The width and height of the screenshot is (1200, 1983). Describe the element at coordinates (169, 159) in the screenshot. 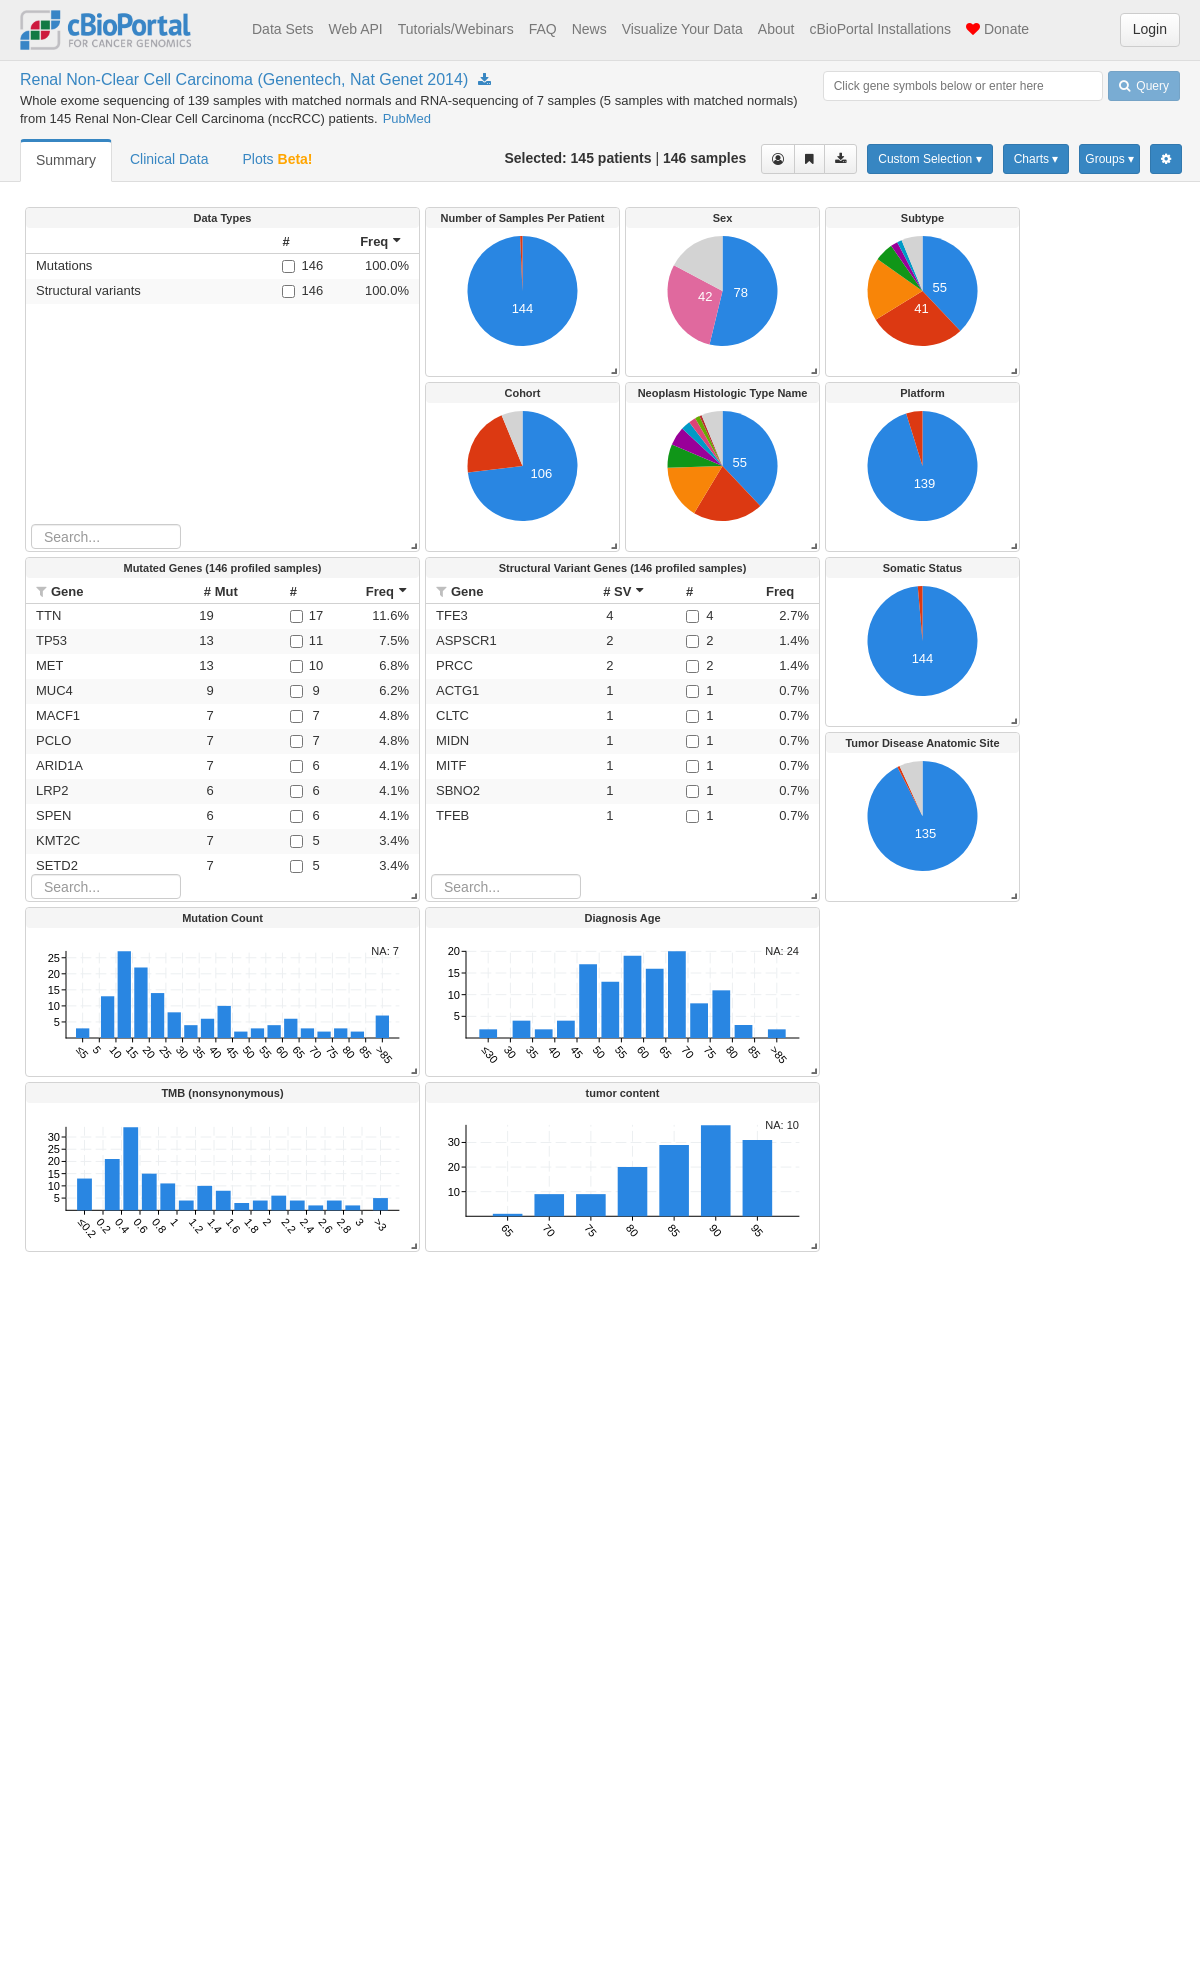

I see `Clinical Data` at that location.